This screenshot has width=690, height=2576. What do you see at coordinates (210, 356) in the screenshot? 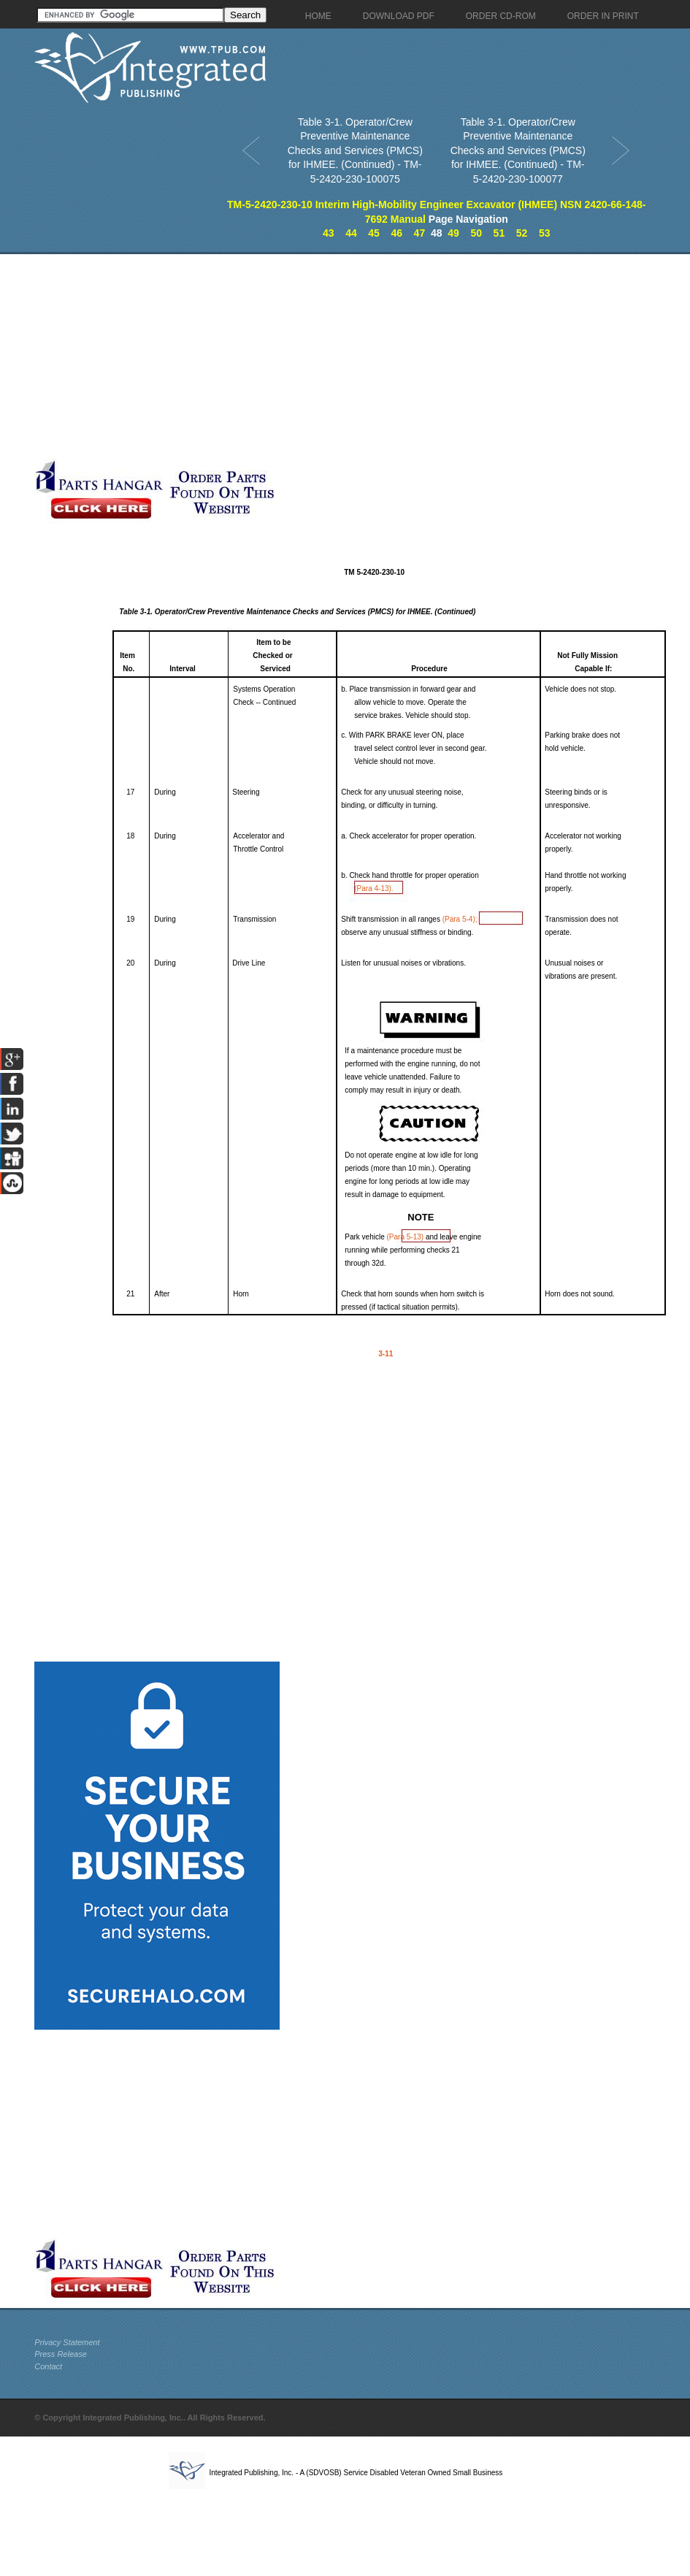
I see `[Advertisement]` at bounding box center [210, 356].